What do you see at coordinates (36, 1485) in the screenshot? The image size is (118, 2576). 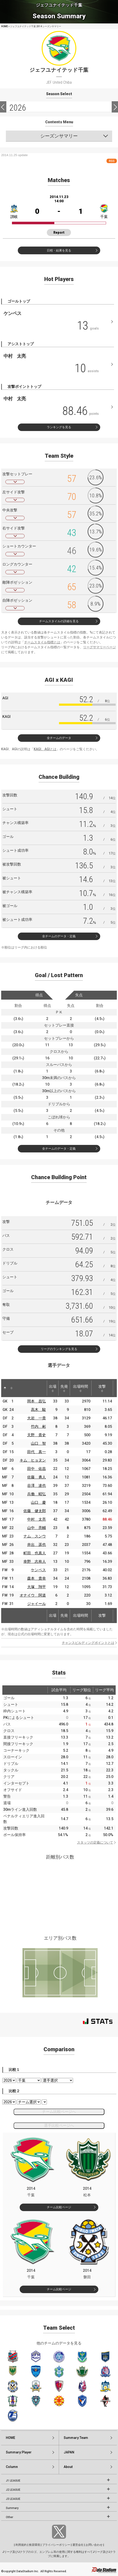 I see `谷澤 達也` at bounding box center [36, 1485].